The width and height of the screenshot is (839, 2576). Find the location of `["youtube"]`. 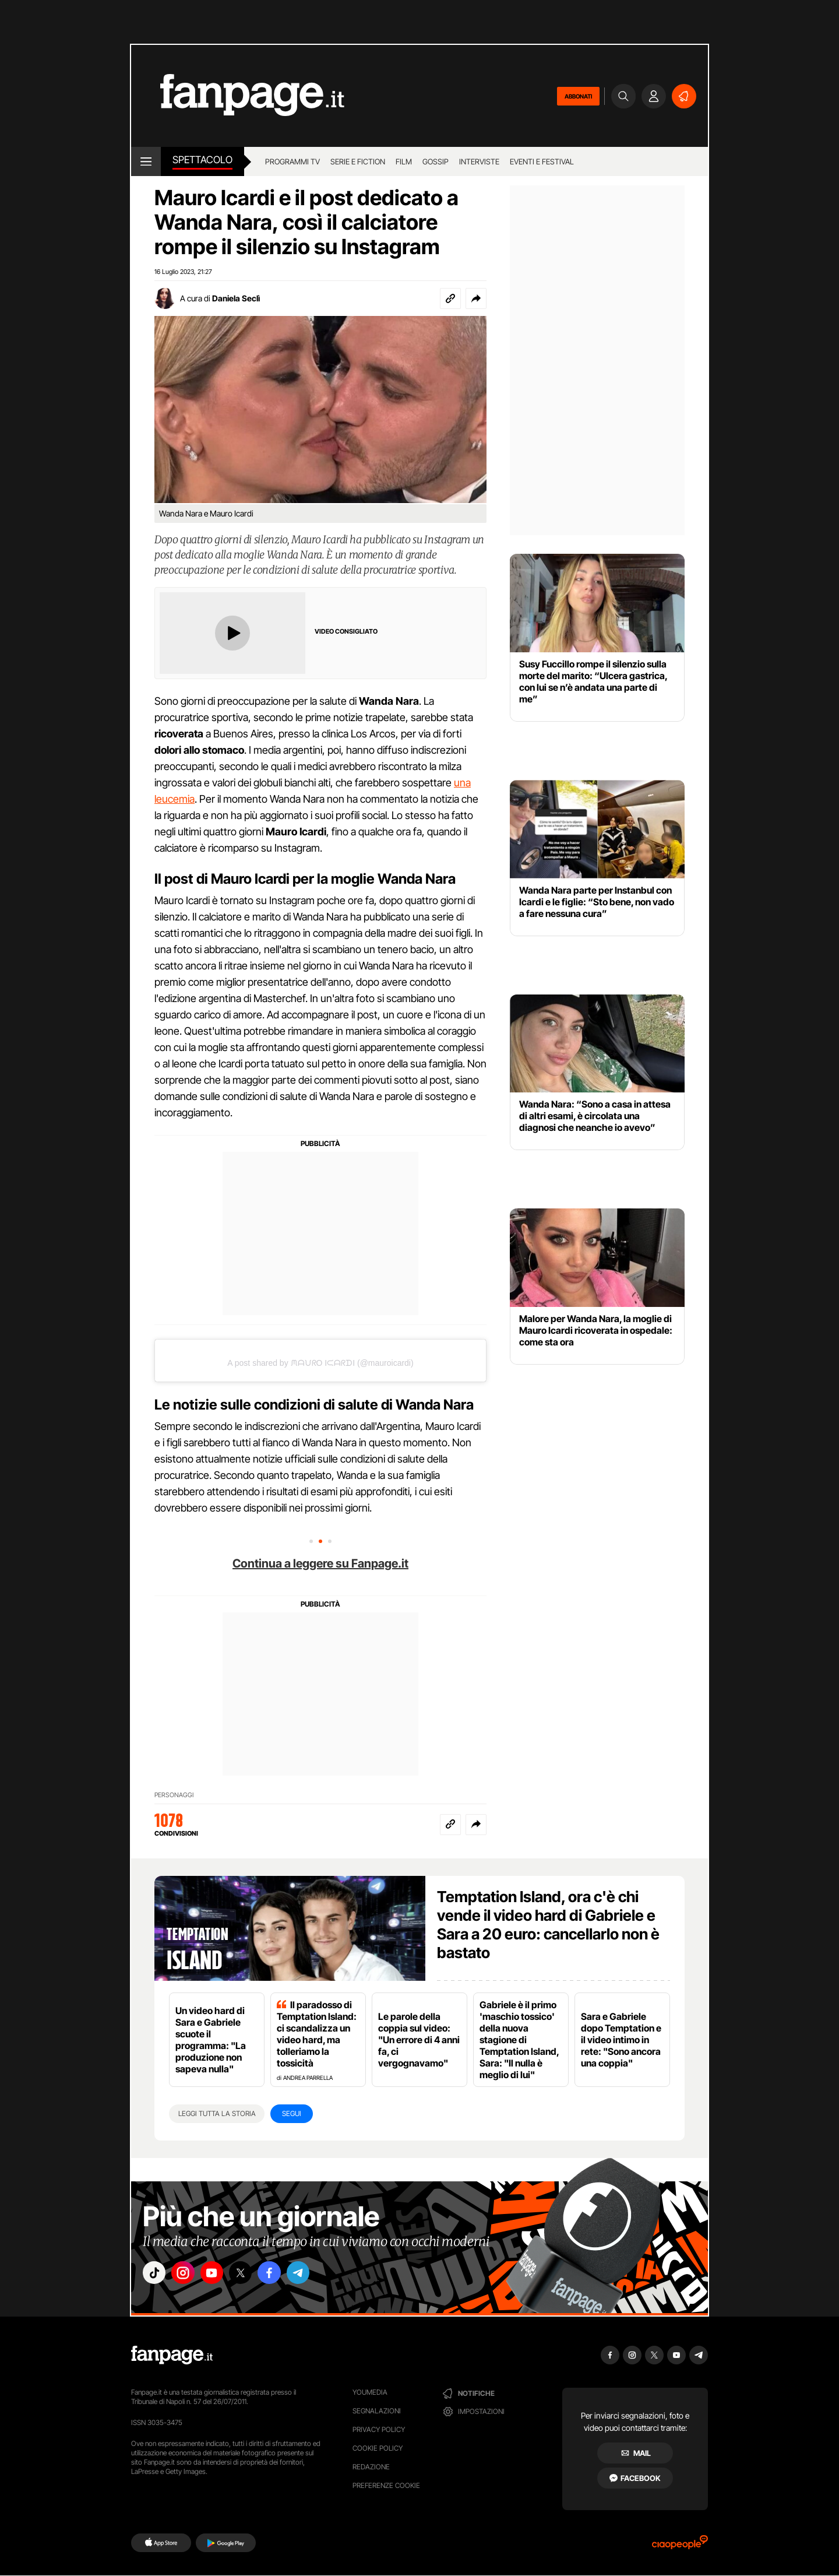

["youtube"] is located at coordinates (221, 2274).